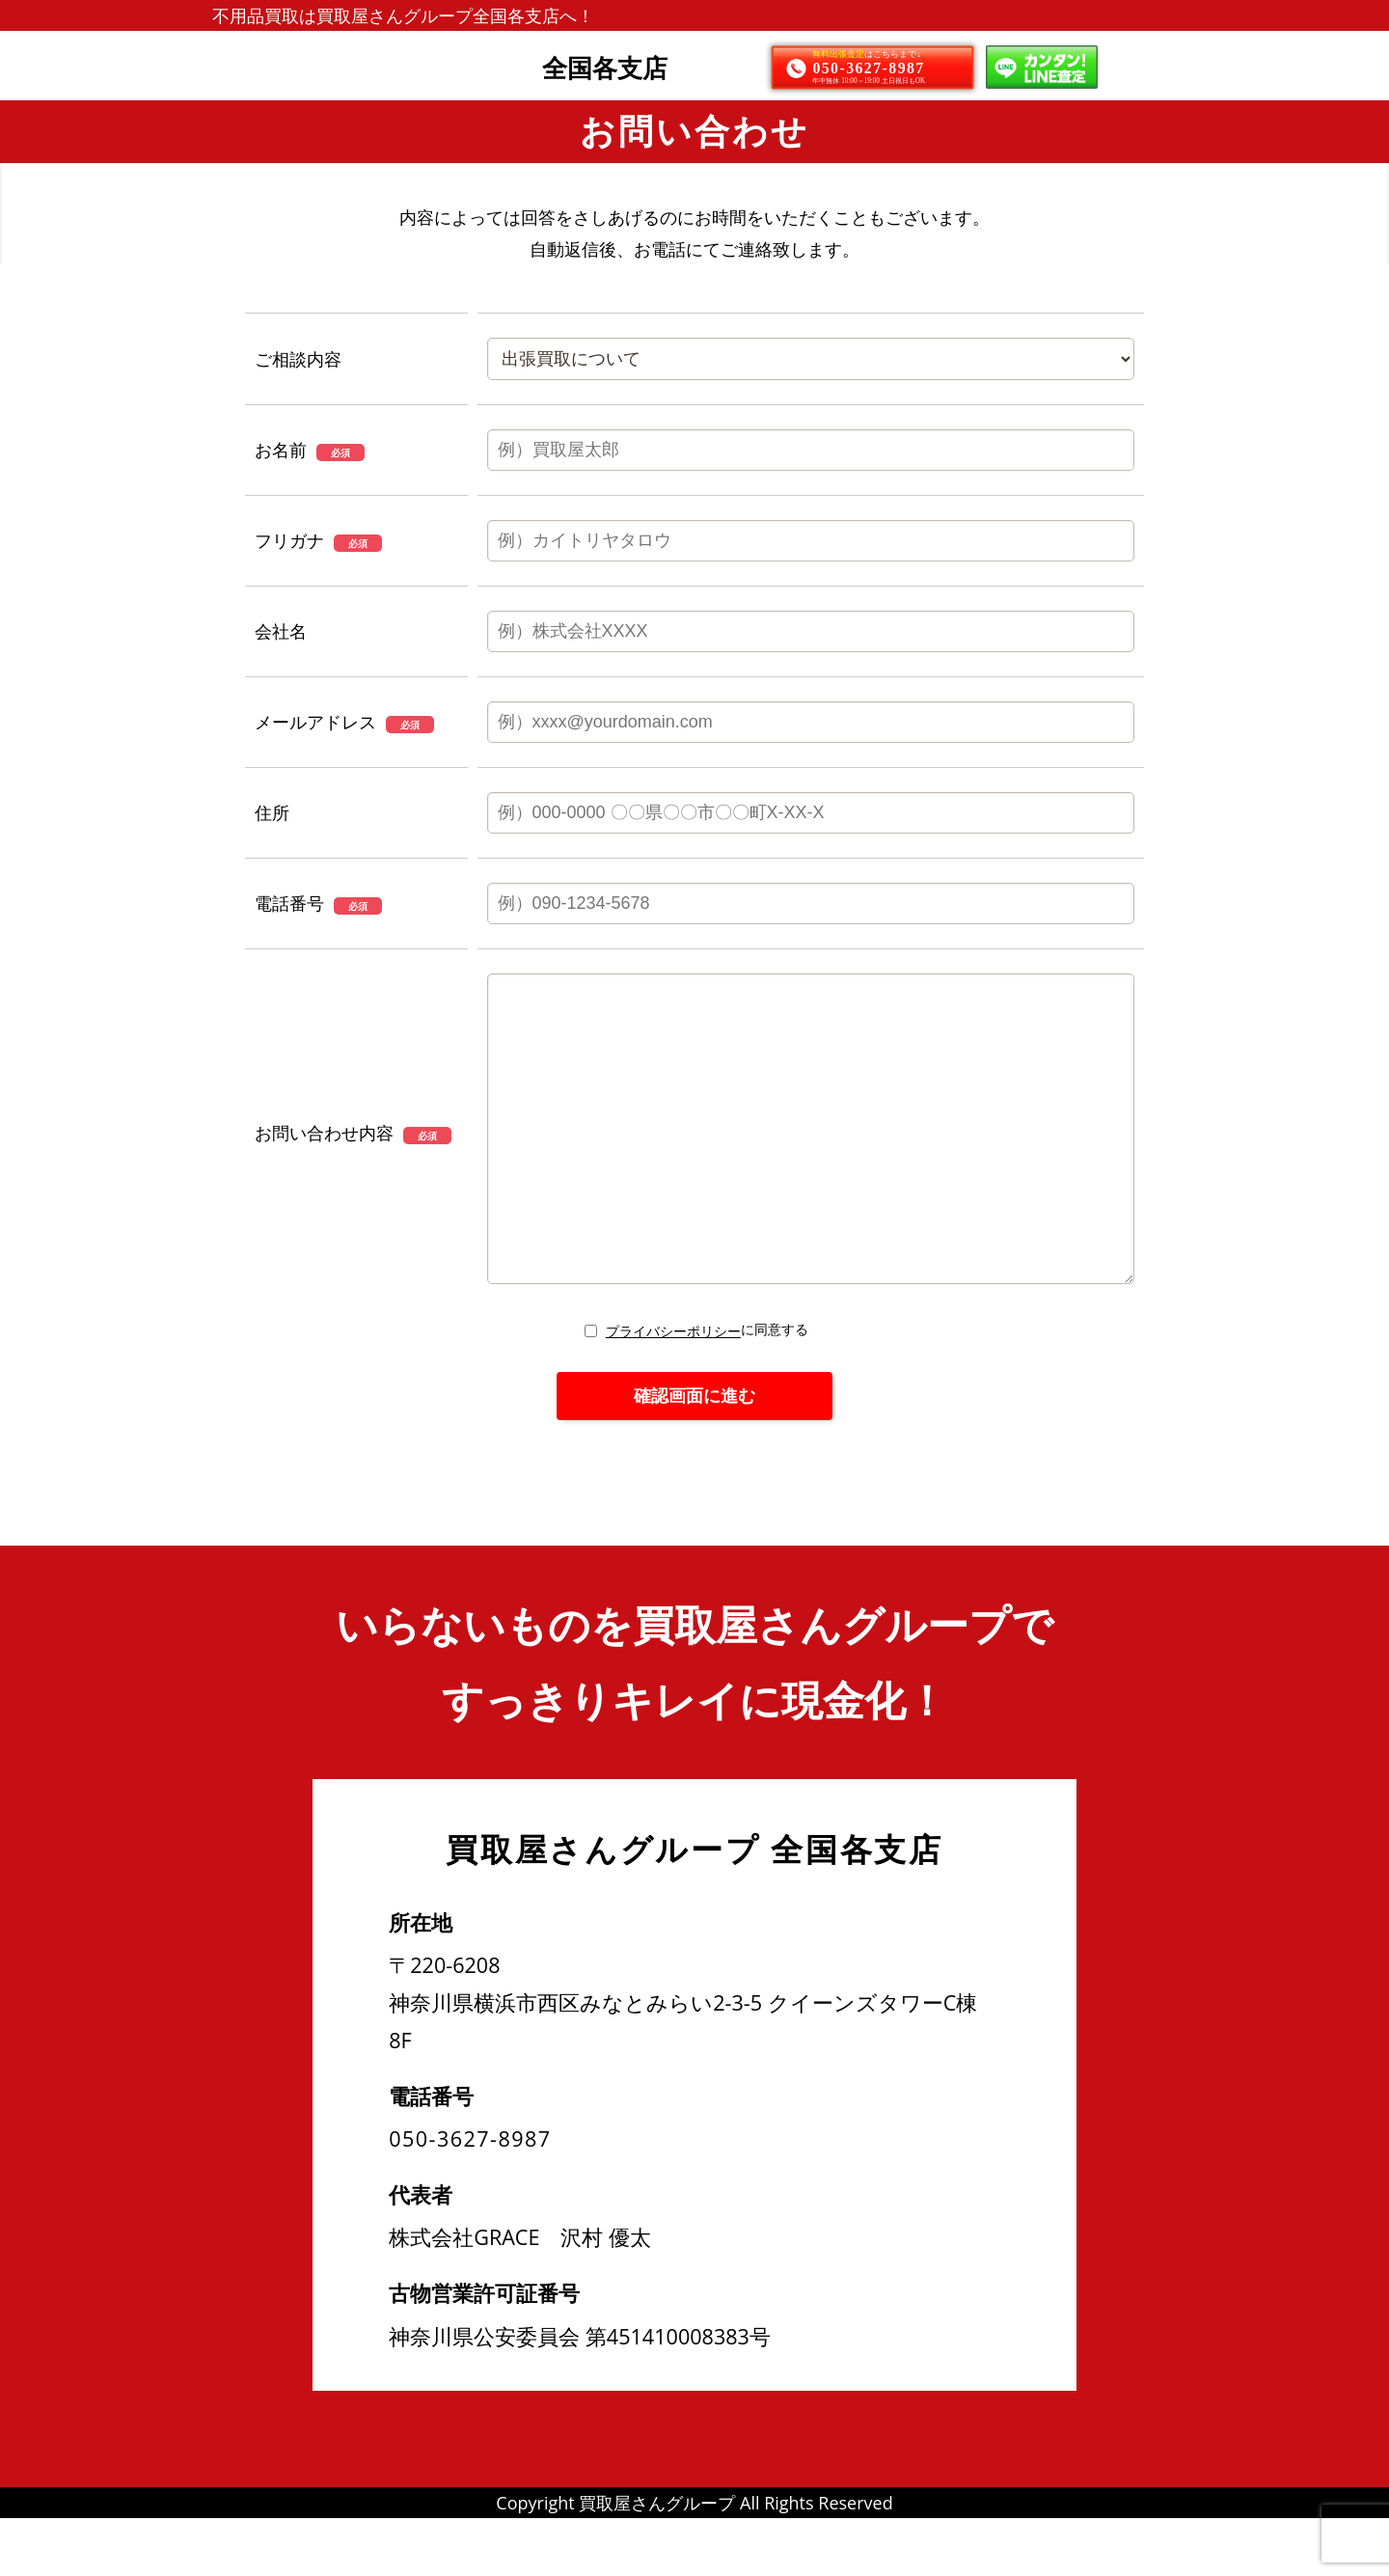  I want to click on プライバシーポリシー, so click(673, 1389).